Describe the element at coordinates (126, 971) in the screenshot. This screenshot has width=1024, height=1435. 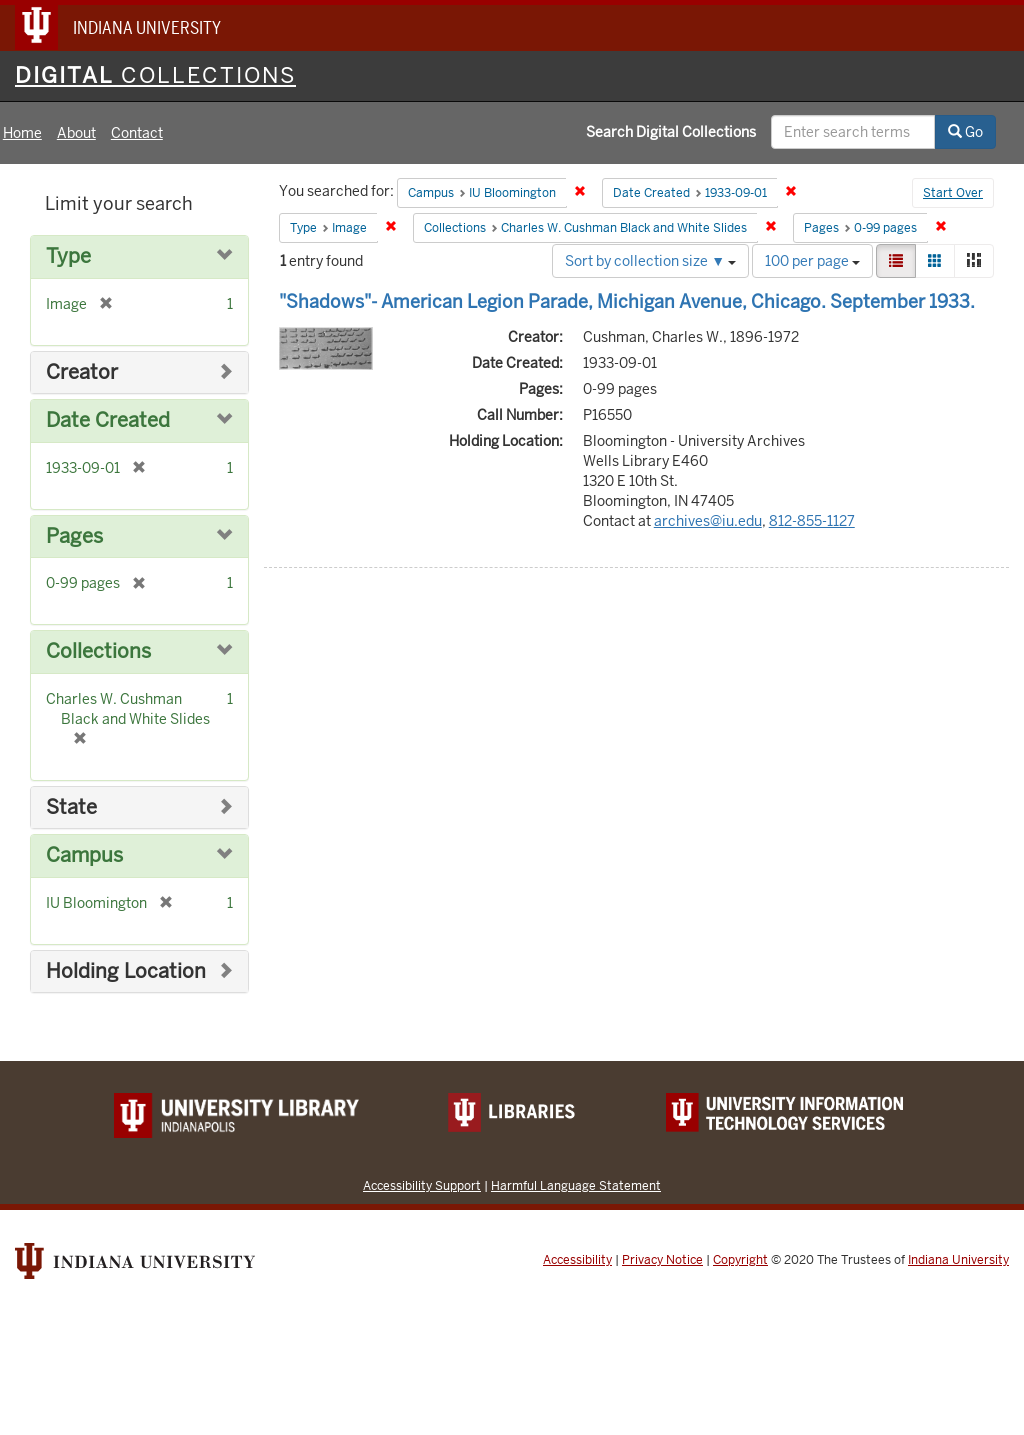
I see `Holding Location` at that location.